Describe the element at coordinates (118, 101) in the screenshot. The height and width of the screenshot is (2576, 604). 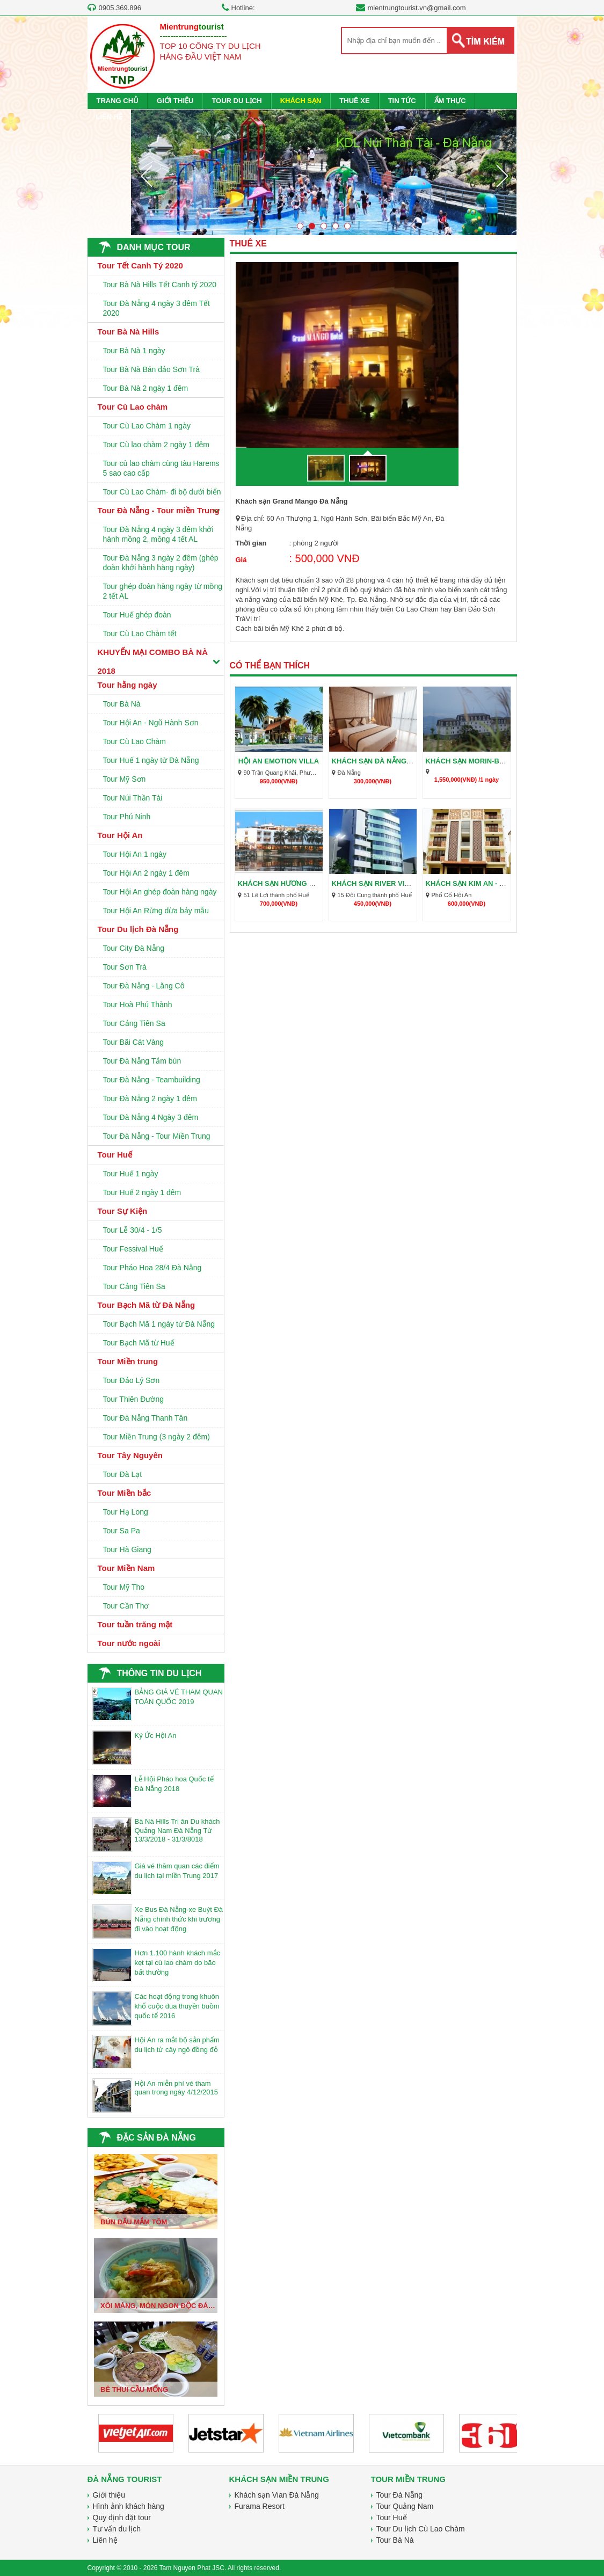
I see `TRANG CHỦ` at that location.